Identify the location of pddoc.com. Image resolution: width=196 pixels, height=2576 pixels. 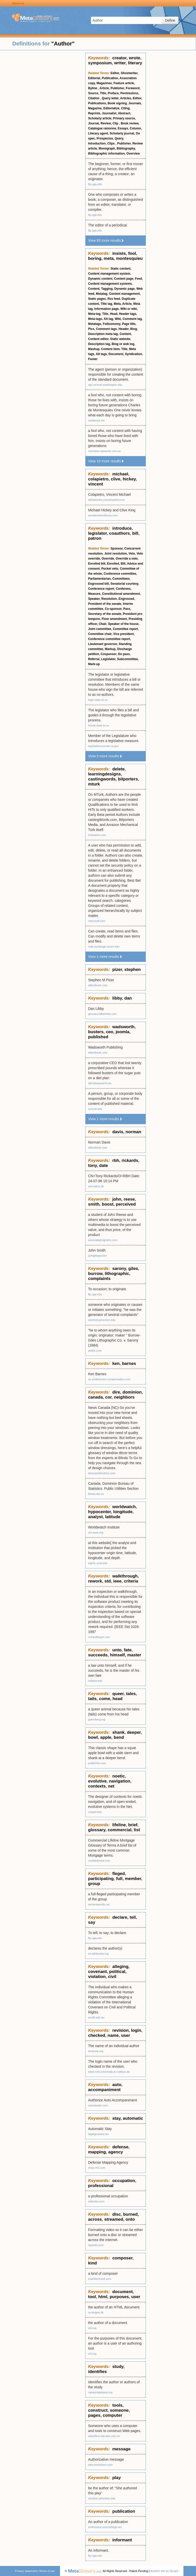
(95, 1350).